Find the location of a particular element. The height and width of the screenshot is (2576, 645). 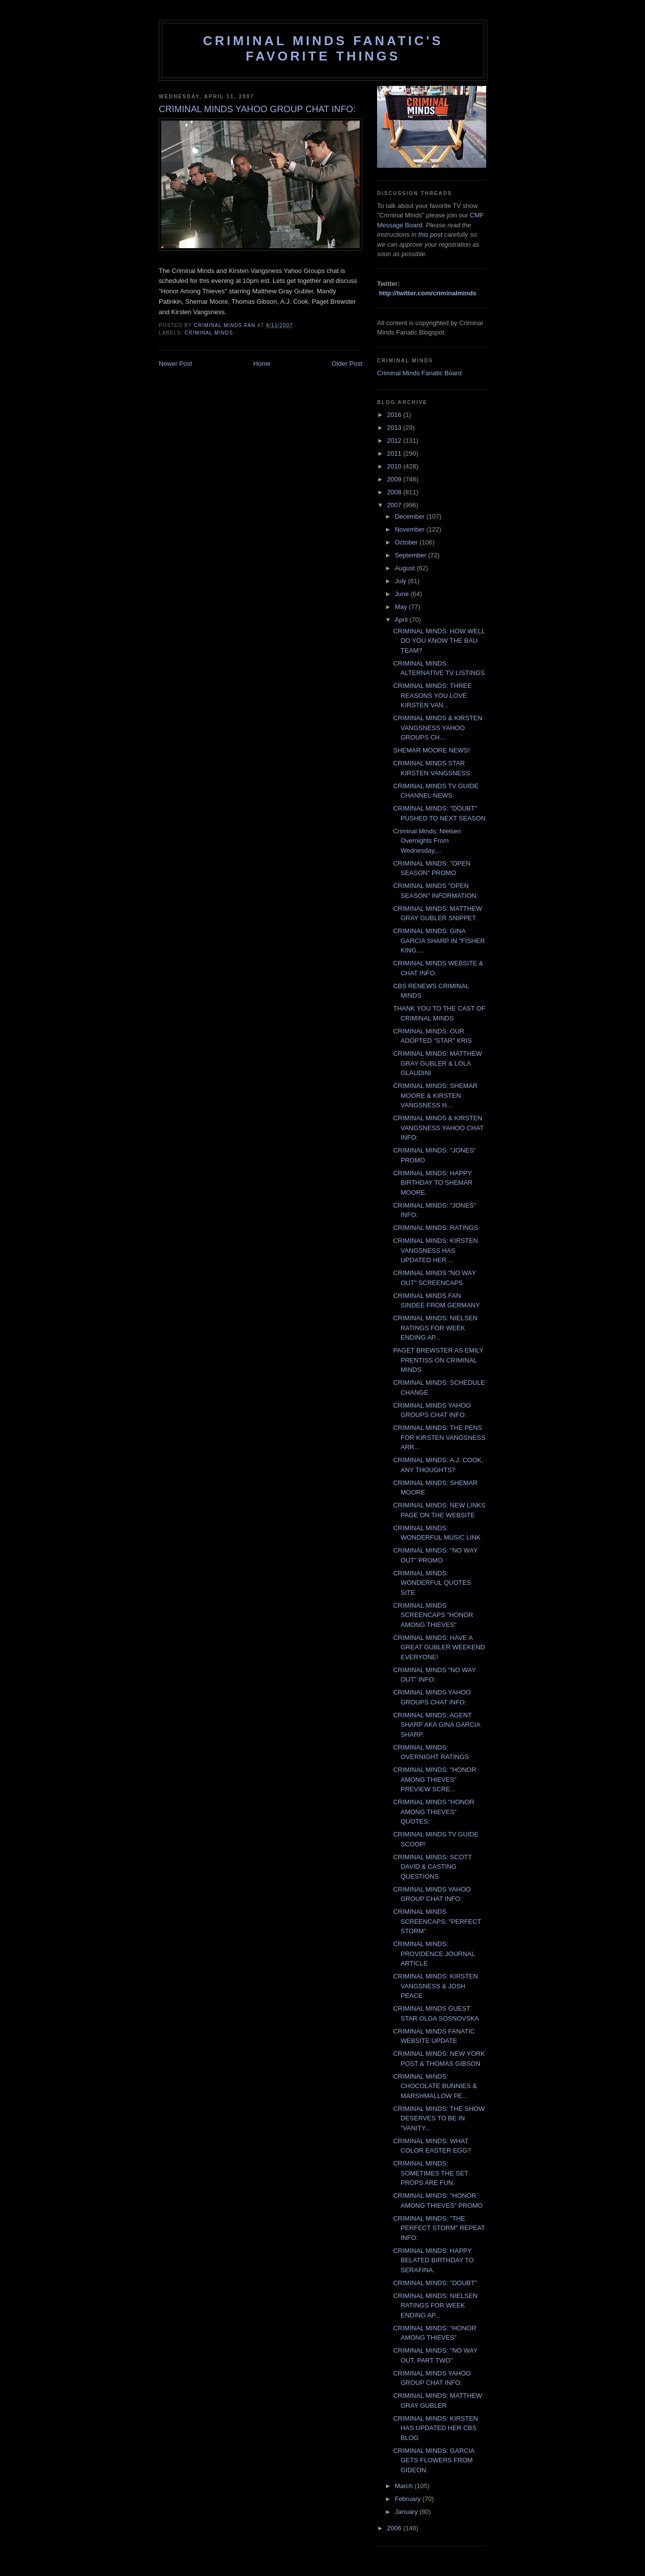

CRIMINAL MINDS: RATINGS is located at coordinates (435, 1227).